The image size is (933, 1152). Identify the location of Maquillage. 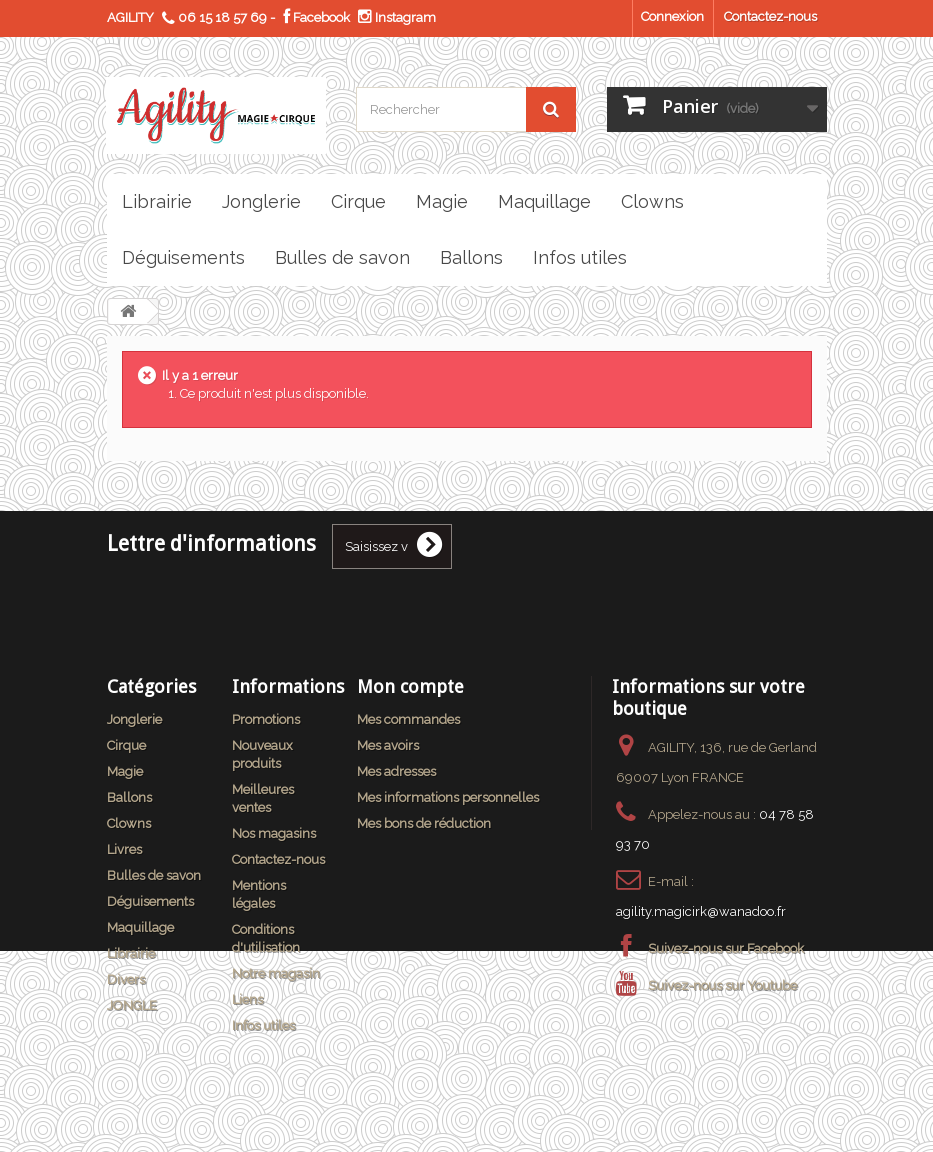
(140, 927).